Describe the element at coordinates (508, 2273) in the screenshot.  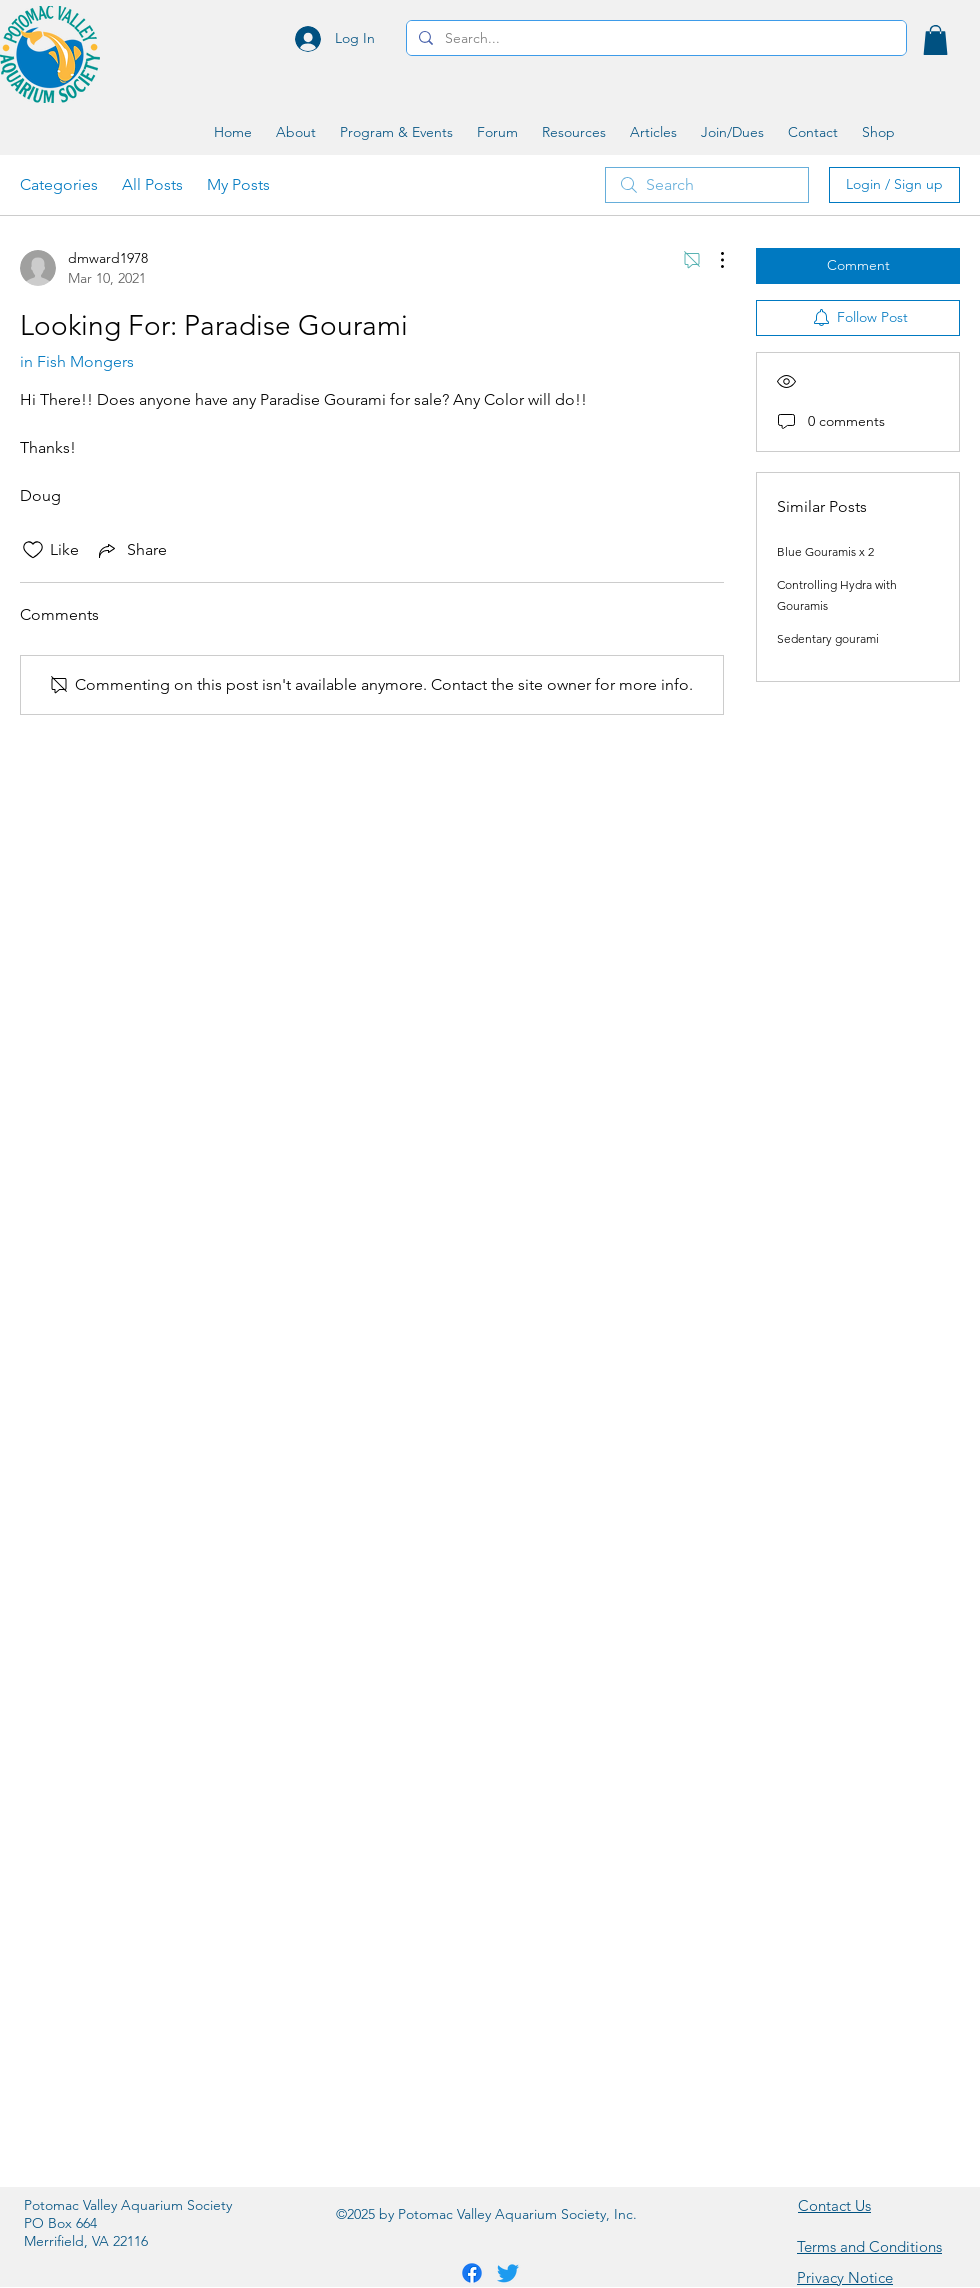
I see `[Twitter]` at that location.